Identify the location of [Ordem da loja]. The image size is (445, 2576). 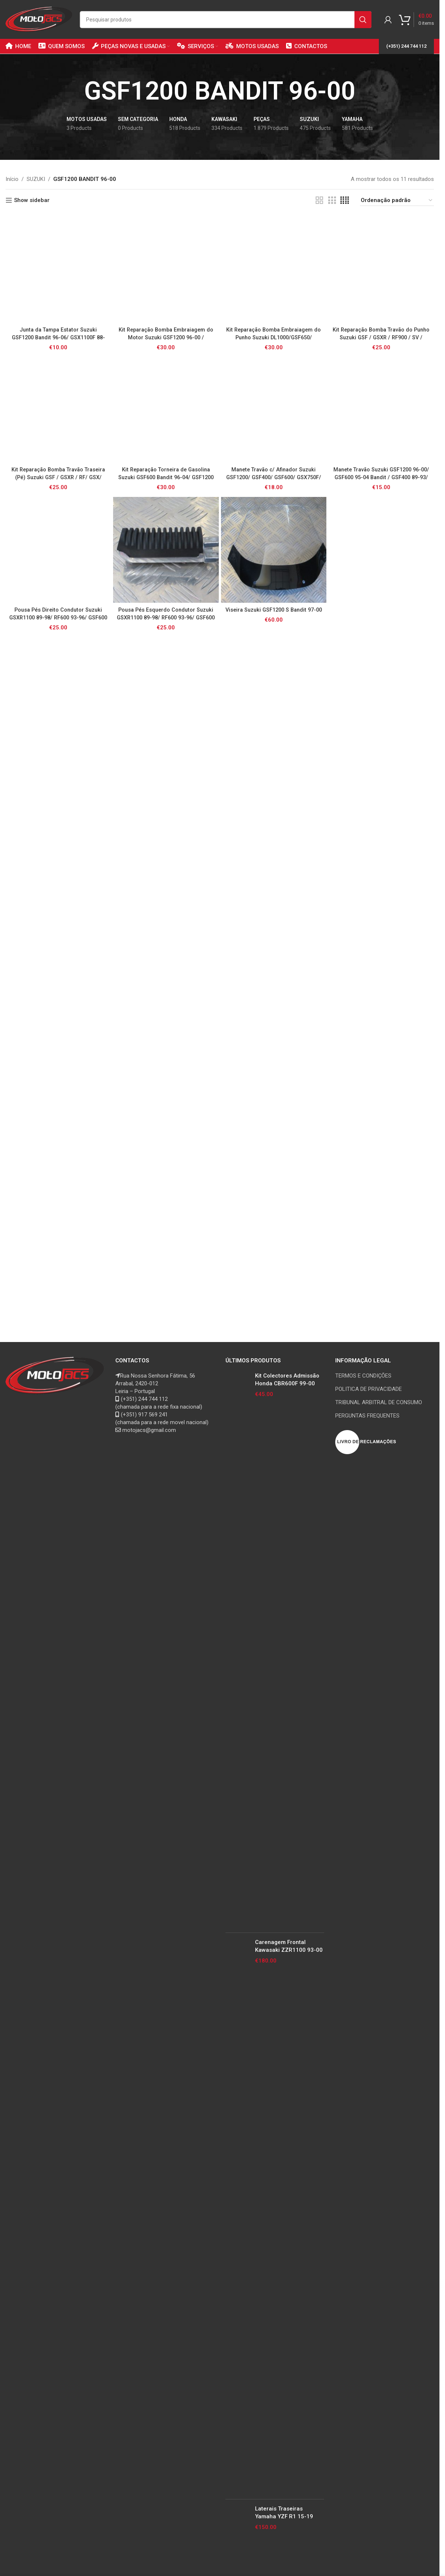
(397, 200).